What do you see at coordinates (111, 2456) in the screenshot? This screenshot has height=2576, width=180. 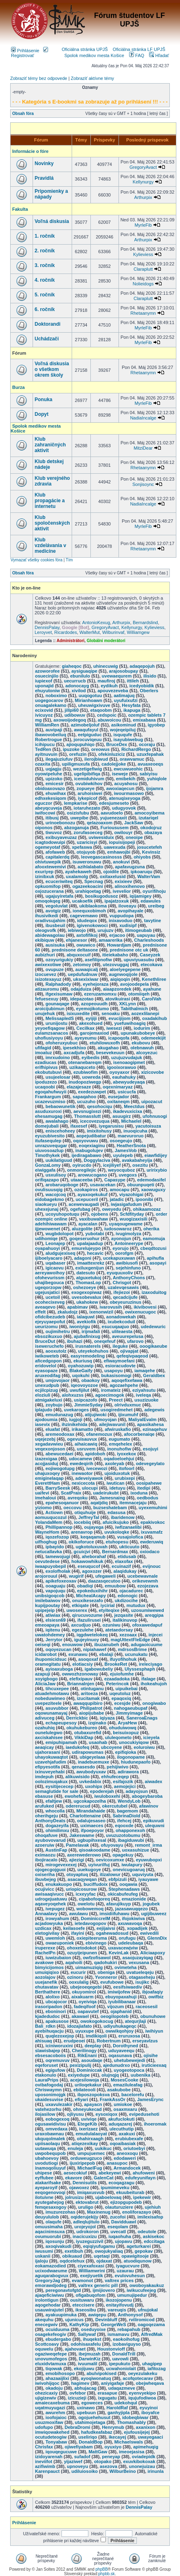 I see `peneyap` at bounding box center [111, 2456].